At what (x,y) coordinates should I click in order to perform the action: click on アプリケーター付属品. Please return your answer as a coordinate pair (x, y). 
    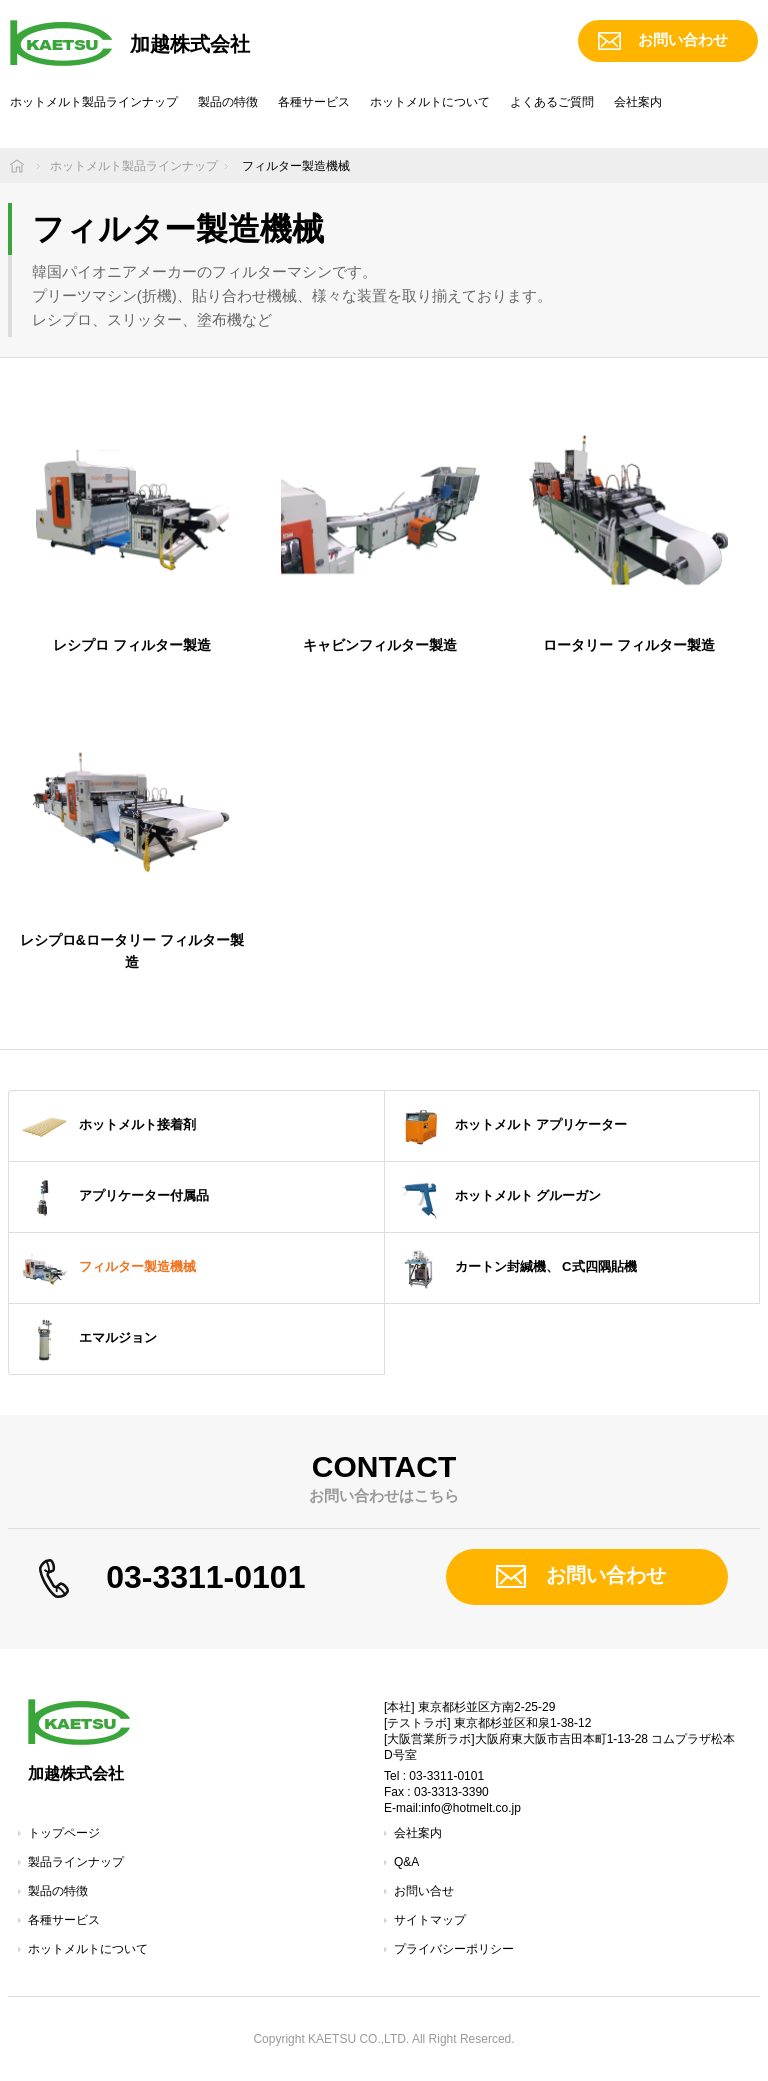
    Looking at the image, I should click on (114, 1197).